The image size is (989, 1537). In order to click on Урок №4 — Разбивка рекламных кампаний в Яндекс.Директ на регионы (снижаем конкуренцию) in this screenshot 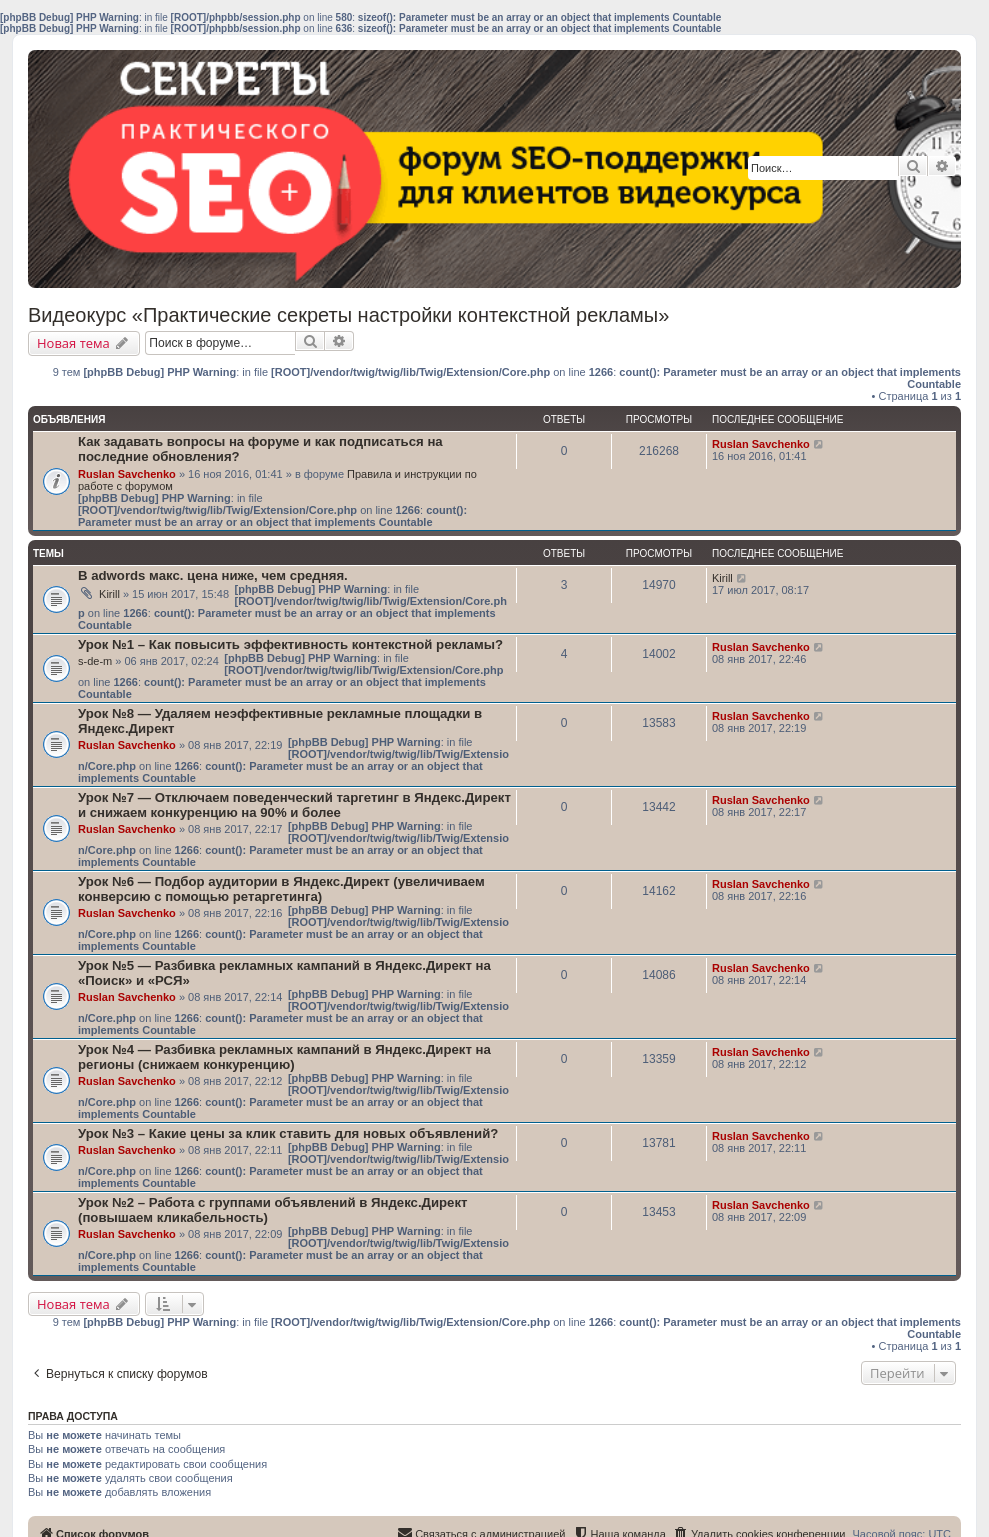, I will do `click(284, 1057)`.